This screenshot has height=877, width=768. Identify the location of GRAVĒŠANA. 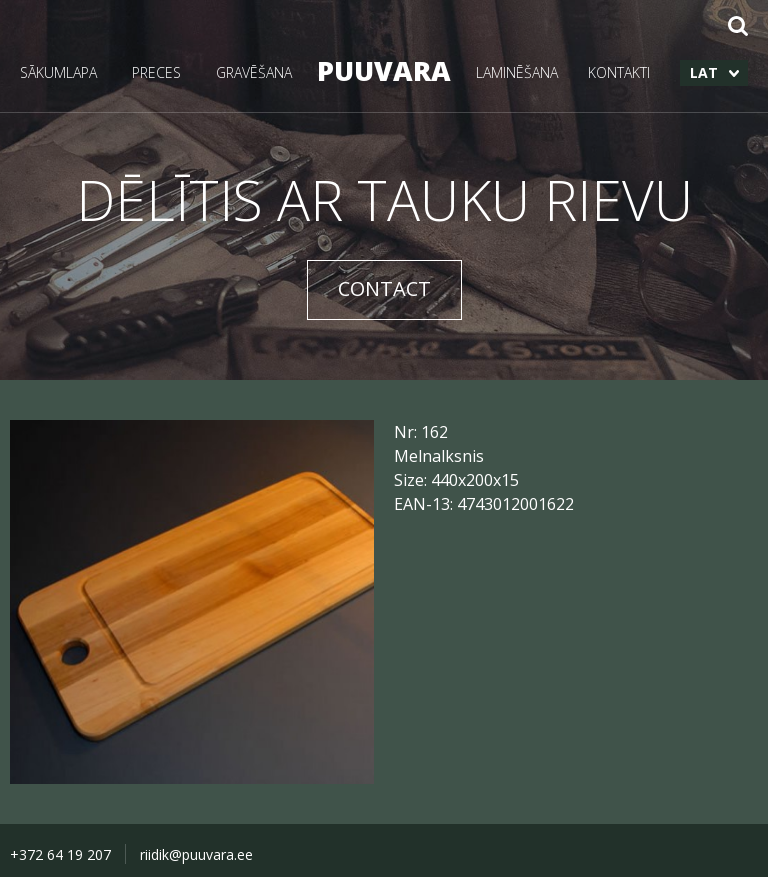
(254, 72).